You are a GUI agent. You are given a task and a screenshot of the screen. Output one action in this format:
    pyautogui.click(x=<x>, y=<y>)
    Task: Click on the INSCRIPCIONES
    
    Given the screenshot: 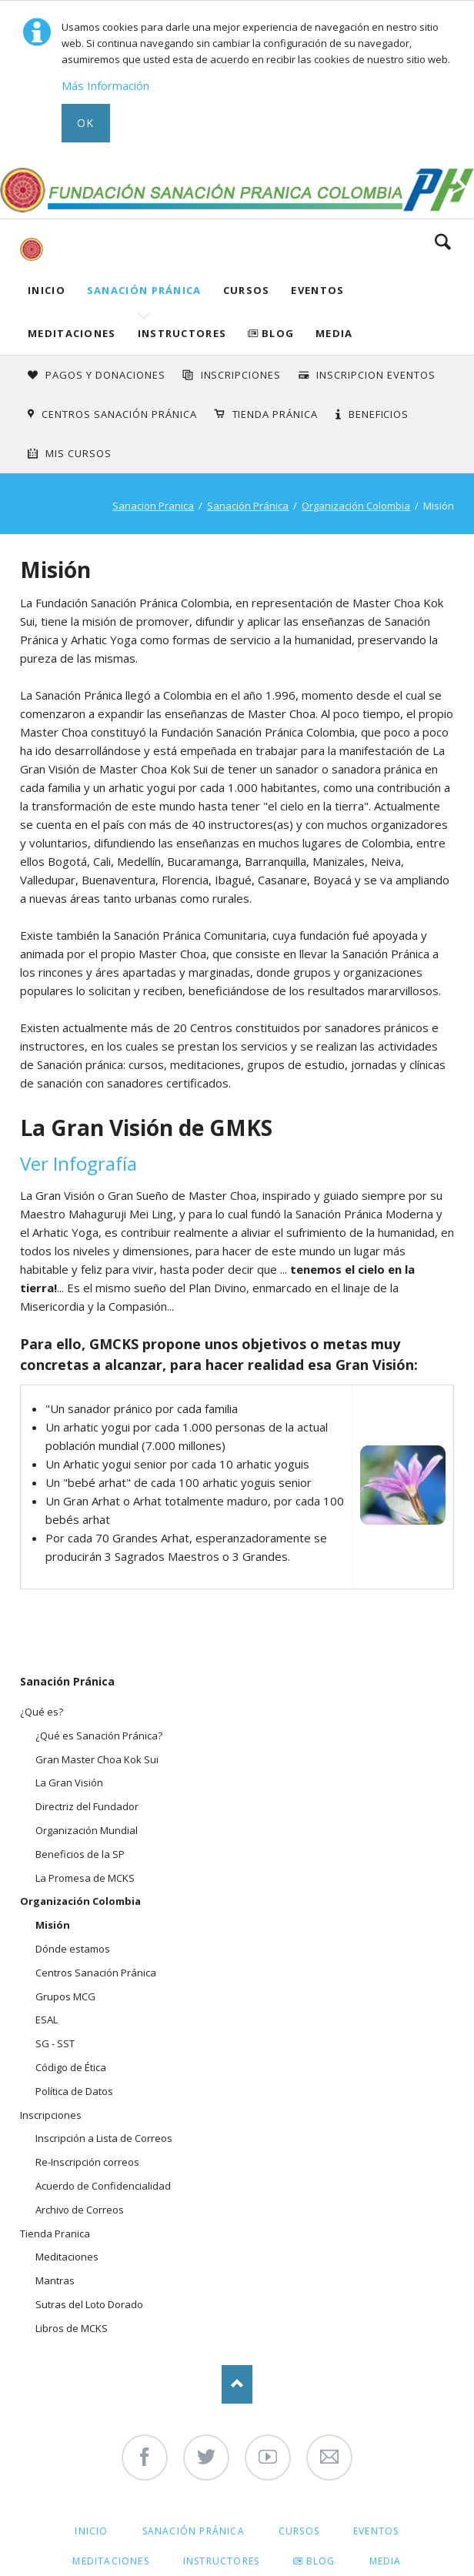 What is the action you would take?
    pyautogui.click(x=241, y=375)
    